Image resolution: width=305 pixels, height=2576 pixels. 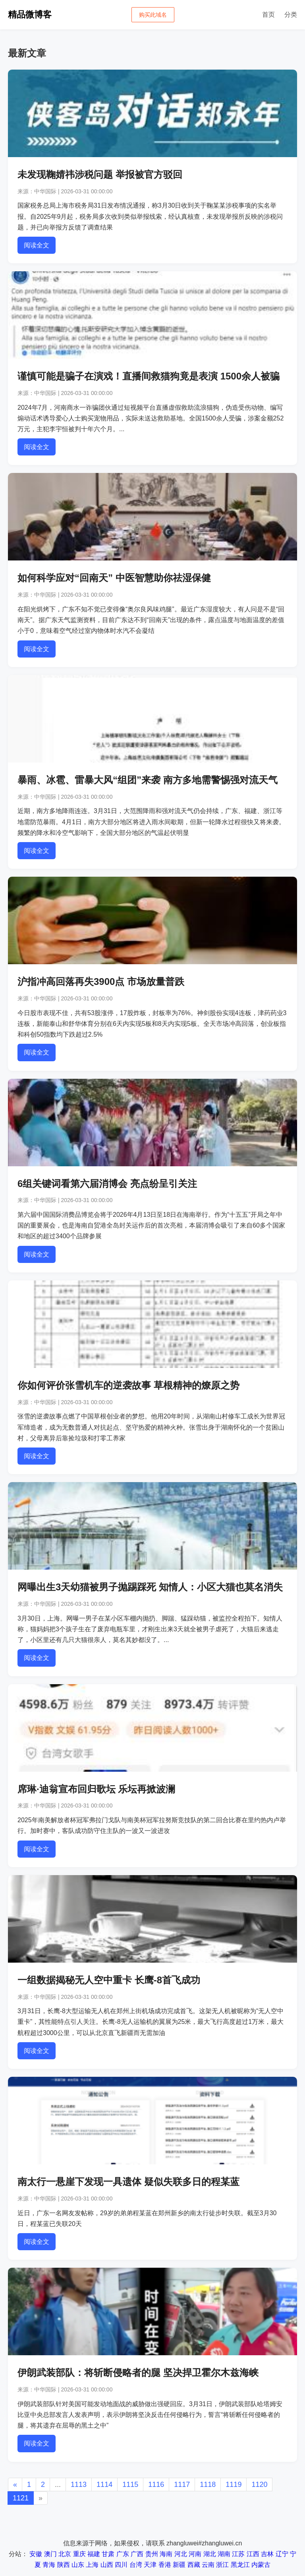 What do you see at coordinates (195, 2554) in the screenshot?
I see `河南` at bounding box center [195, 2554].